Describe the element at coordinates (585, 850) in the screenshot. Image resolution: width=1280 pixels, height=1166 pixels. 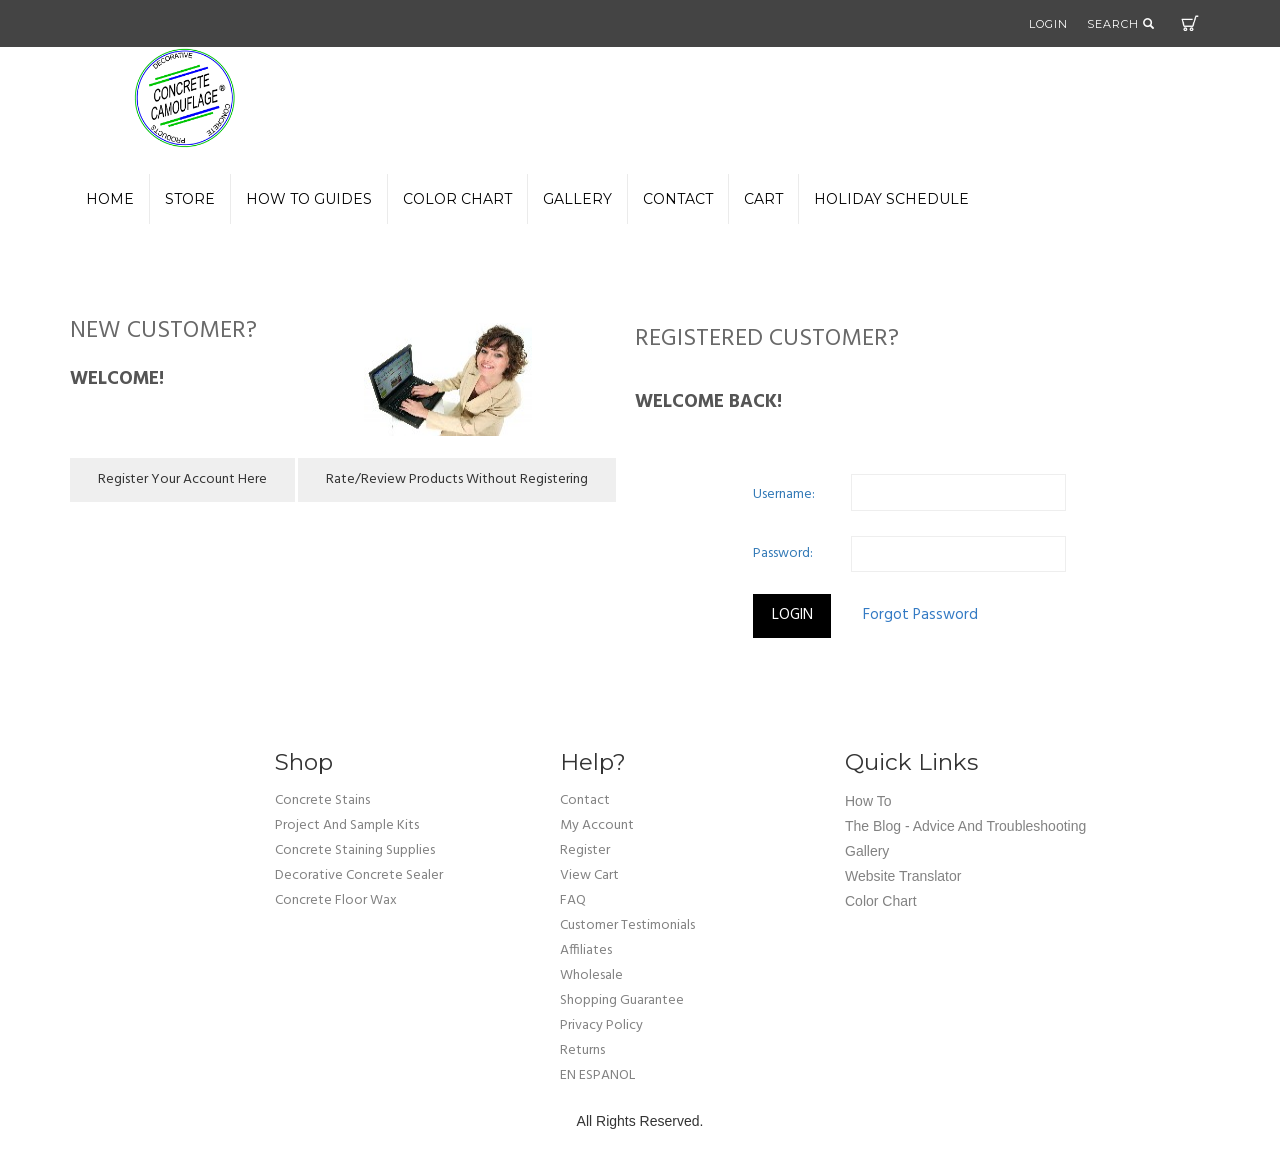
I see `Register` at that location.